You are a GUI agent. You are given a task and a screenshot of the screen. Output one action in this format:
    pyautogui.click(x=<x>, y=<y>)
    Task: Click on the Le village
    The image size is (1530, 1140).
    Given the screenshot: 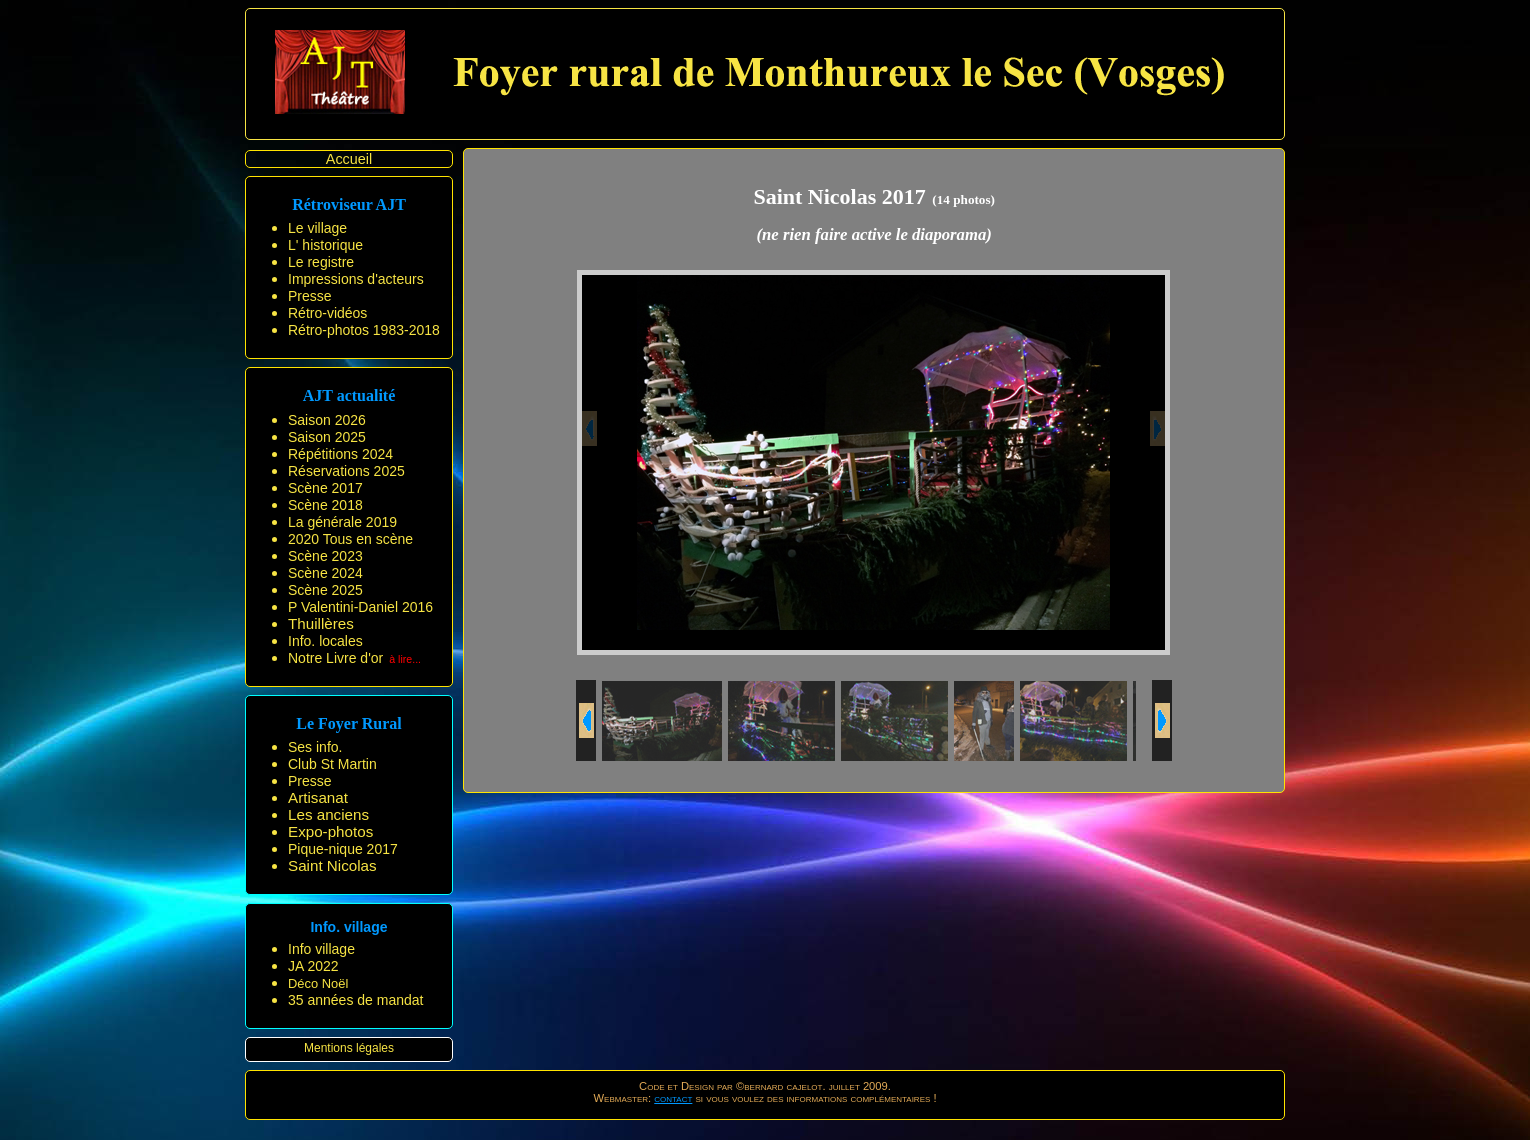 What is the action you would take?
    pyautogui.click(x=317, y=228)
    